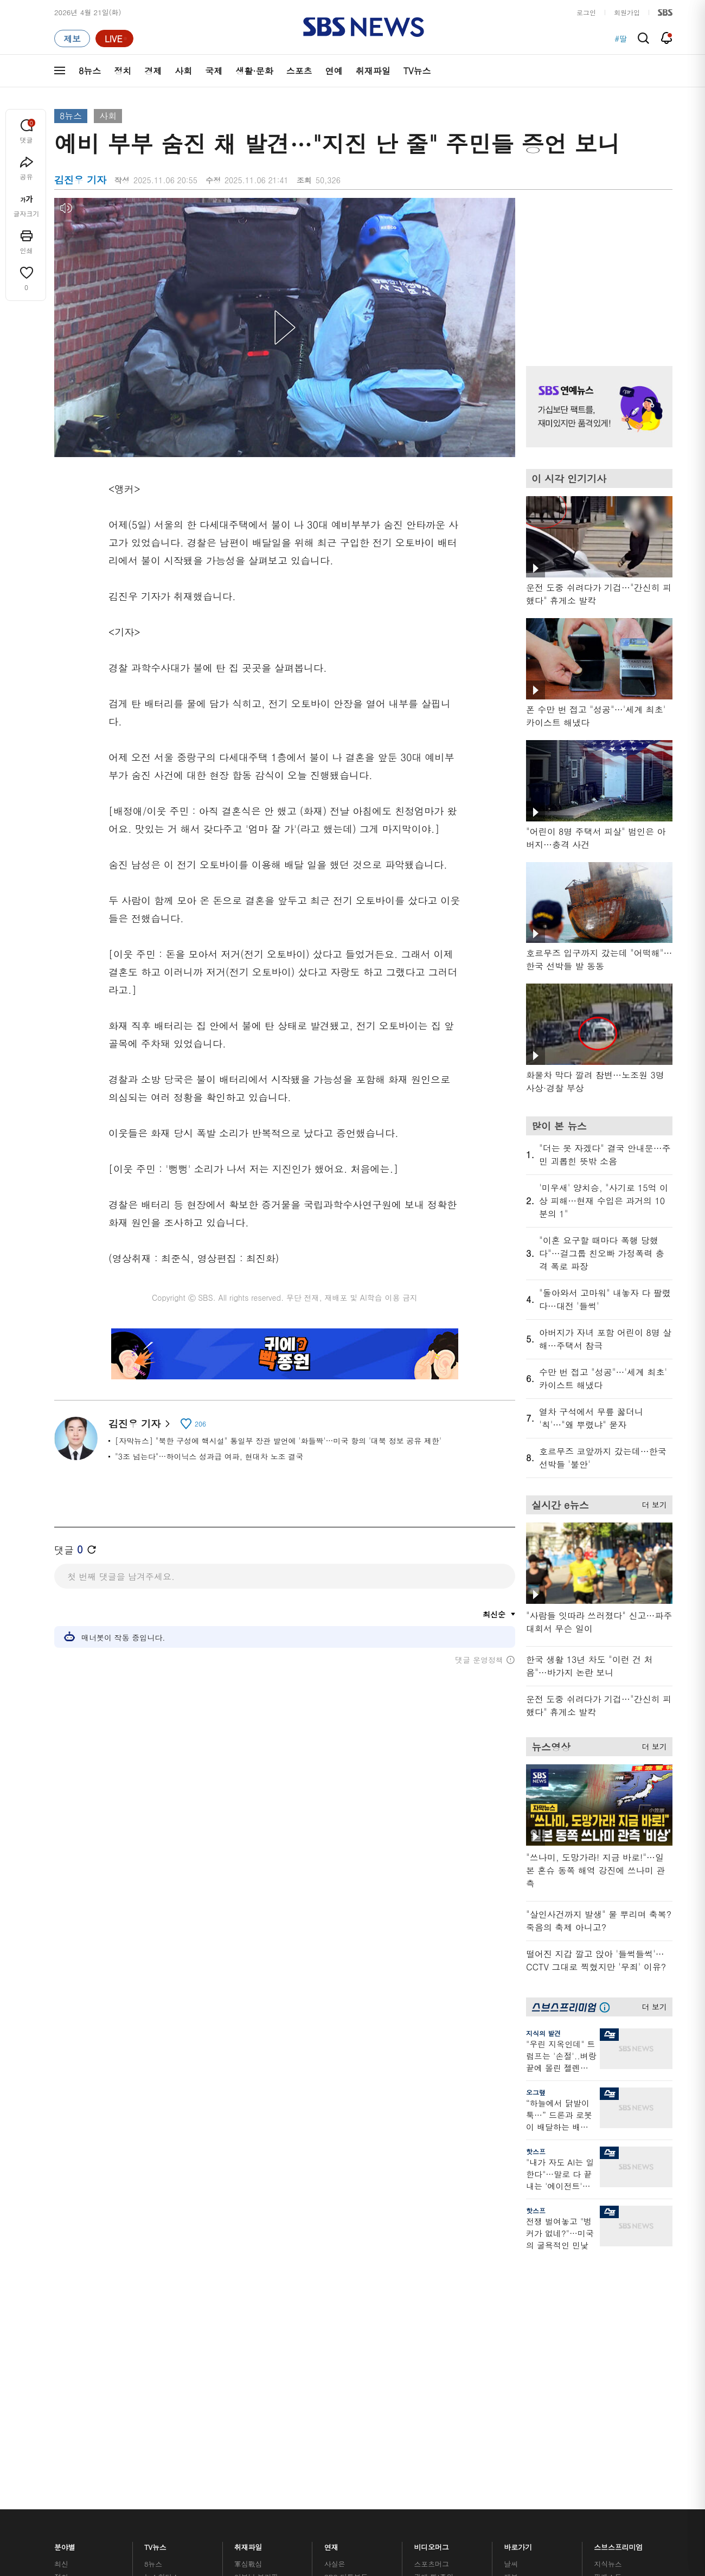  I want to click on 핫스프, so click(536, 2151).